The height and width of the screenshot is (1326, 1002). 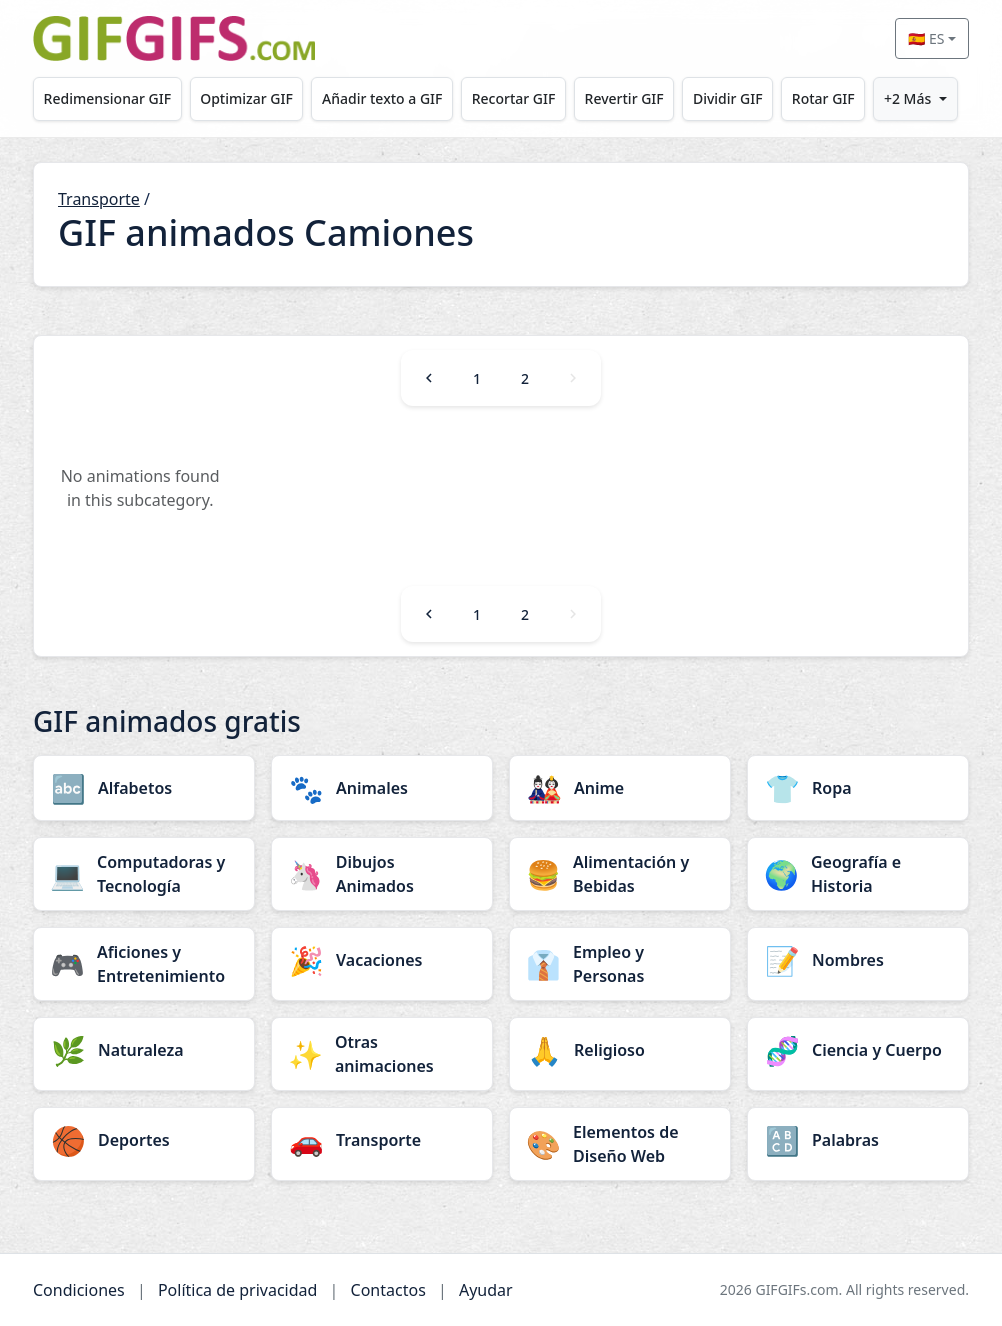 I want to click on [Geografía e Historia category], so click(x=858, y=874).